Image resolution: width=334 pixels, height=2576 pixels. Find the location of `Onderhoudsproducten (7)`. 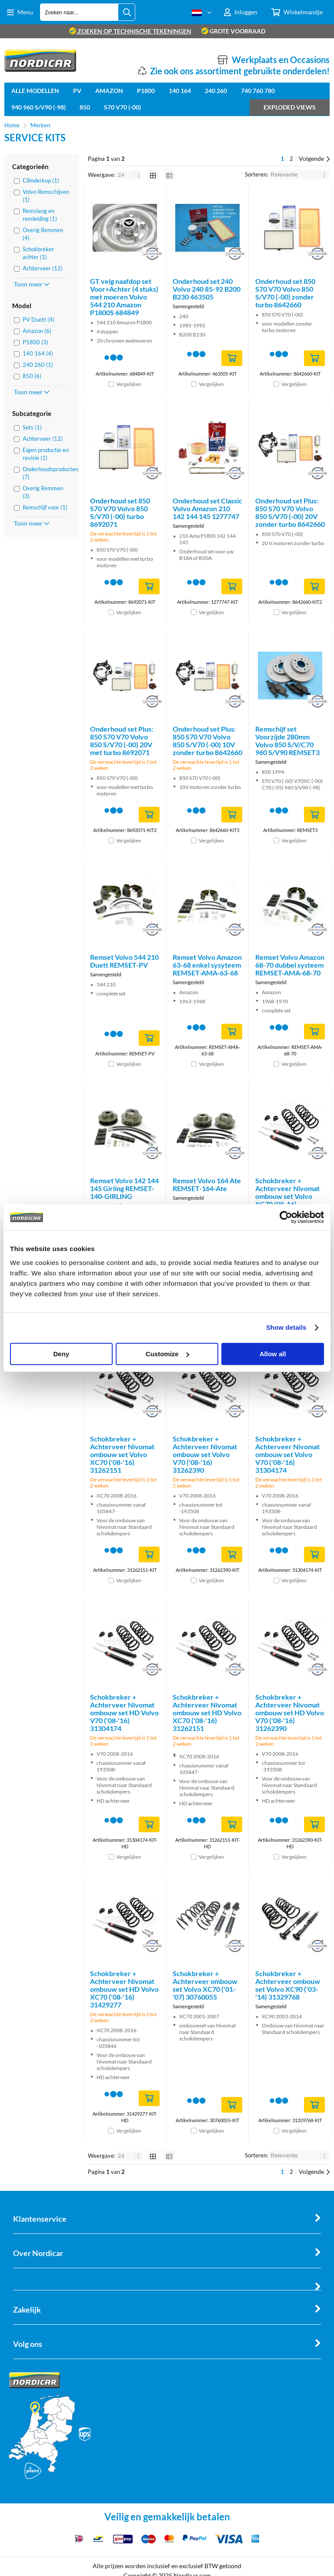

Onderhoudsproducten (7) is located at coordinates (46, 473).